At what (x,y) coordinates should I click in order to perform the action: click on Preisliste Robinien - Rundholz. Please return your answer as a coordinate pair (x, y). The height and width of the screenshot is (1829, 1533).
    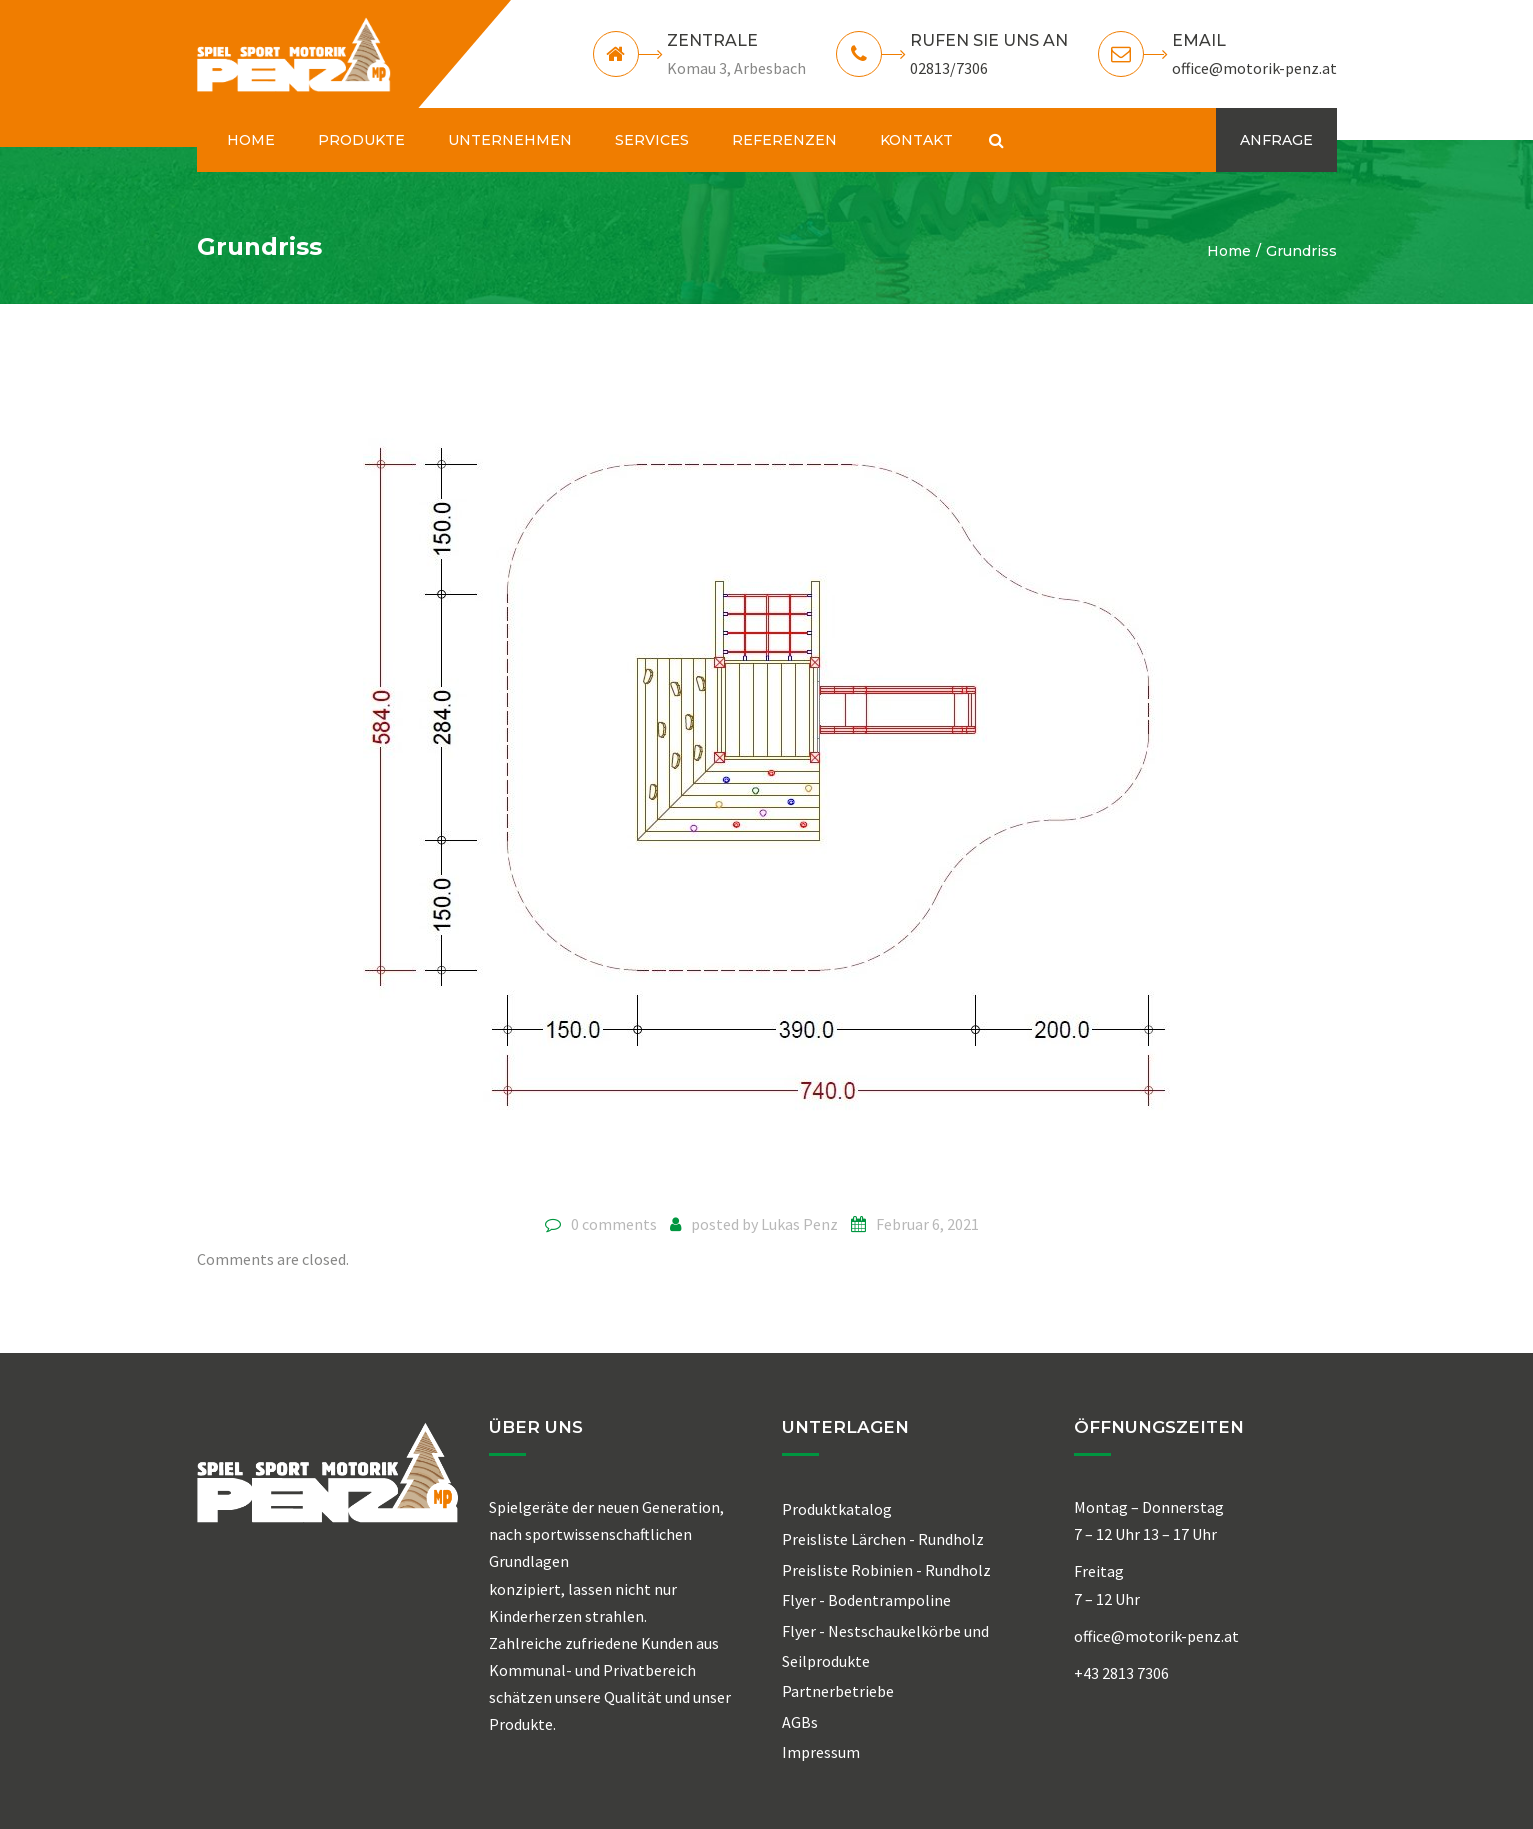
    Looking at the image, I should click on (886, 1570).